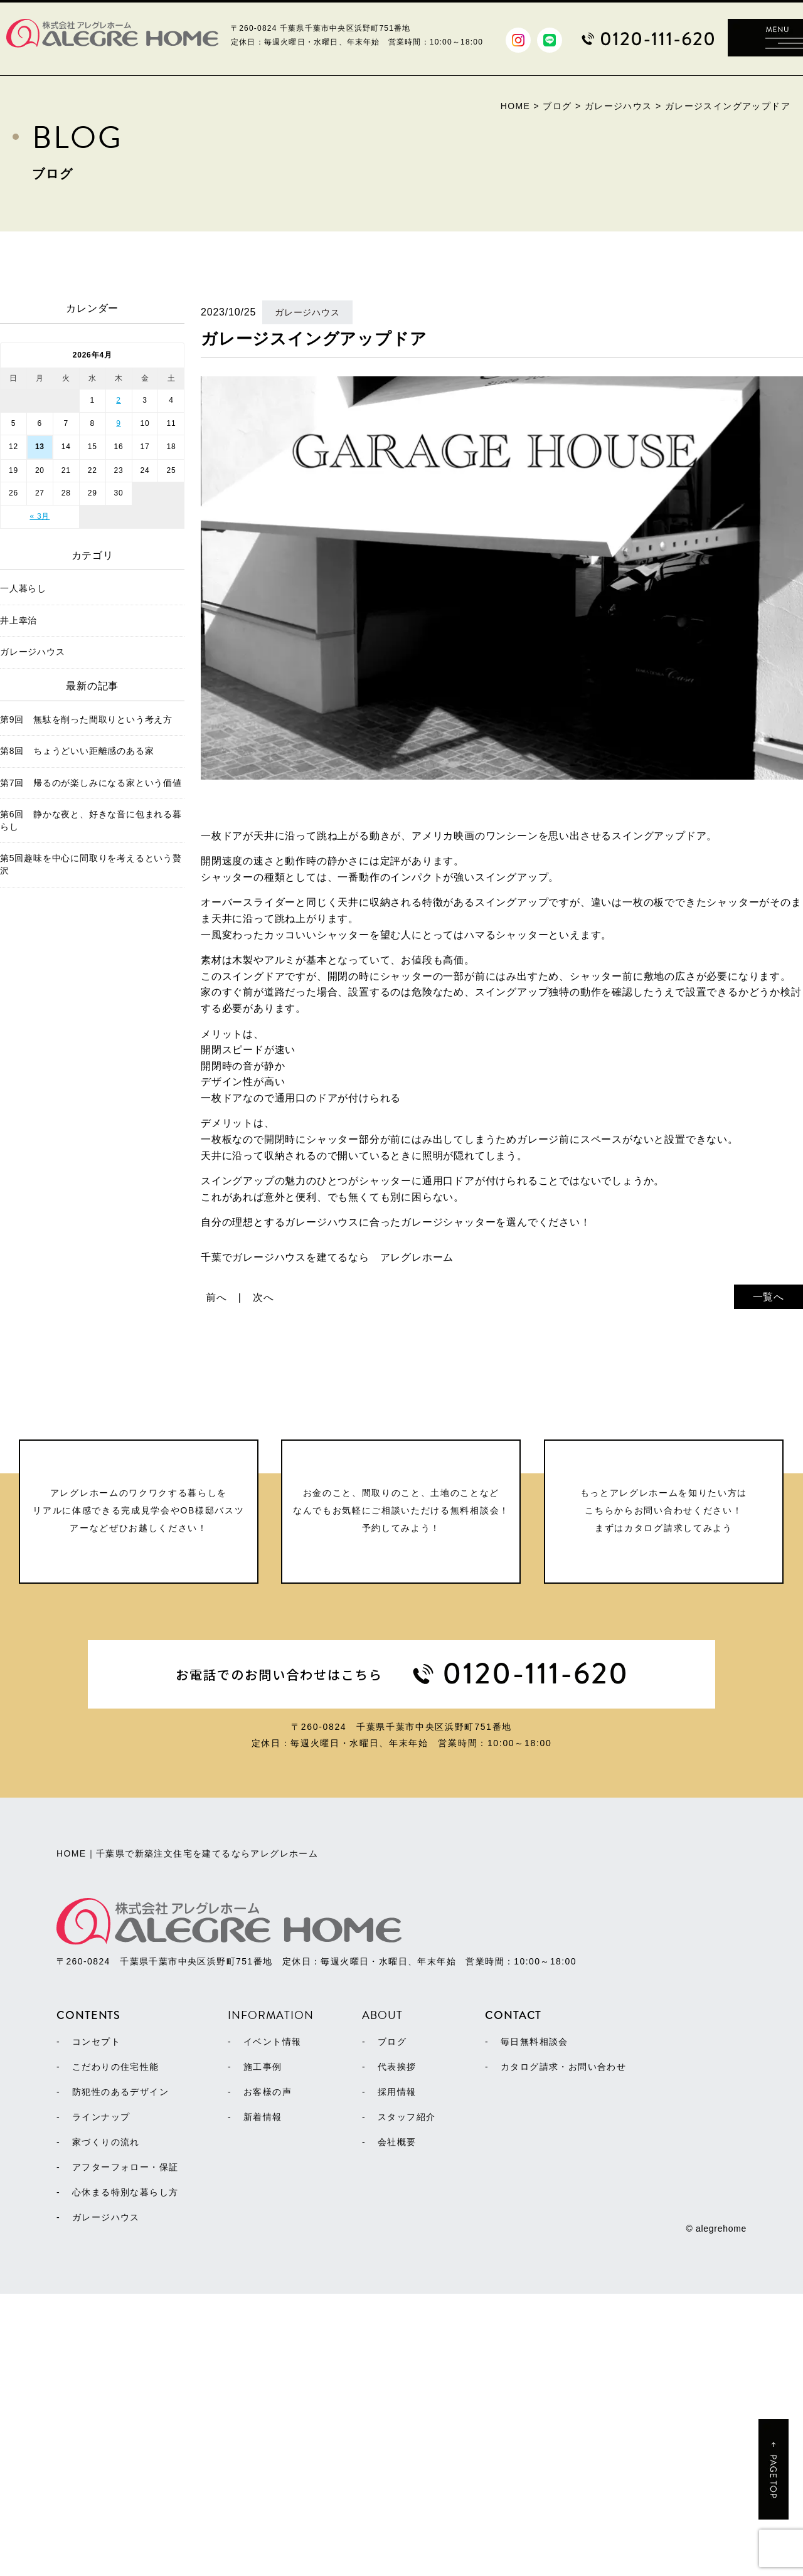 This screenshot has height=2576, width=803. Describe the element at coordinates (101, 2399) in the screenshot. I see `ラインナップ` at that location.